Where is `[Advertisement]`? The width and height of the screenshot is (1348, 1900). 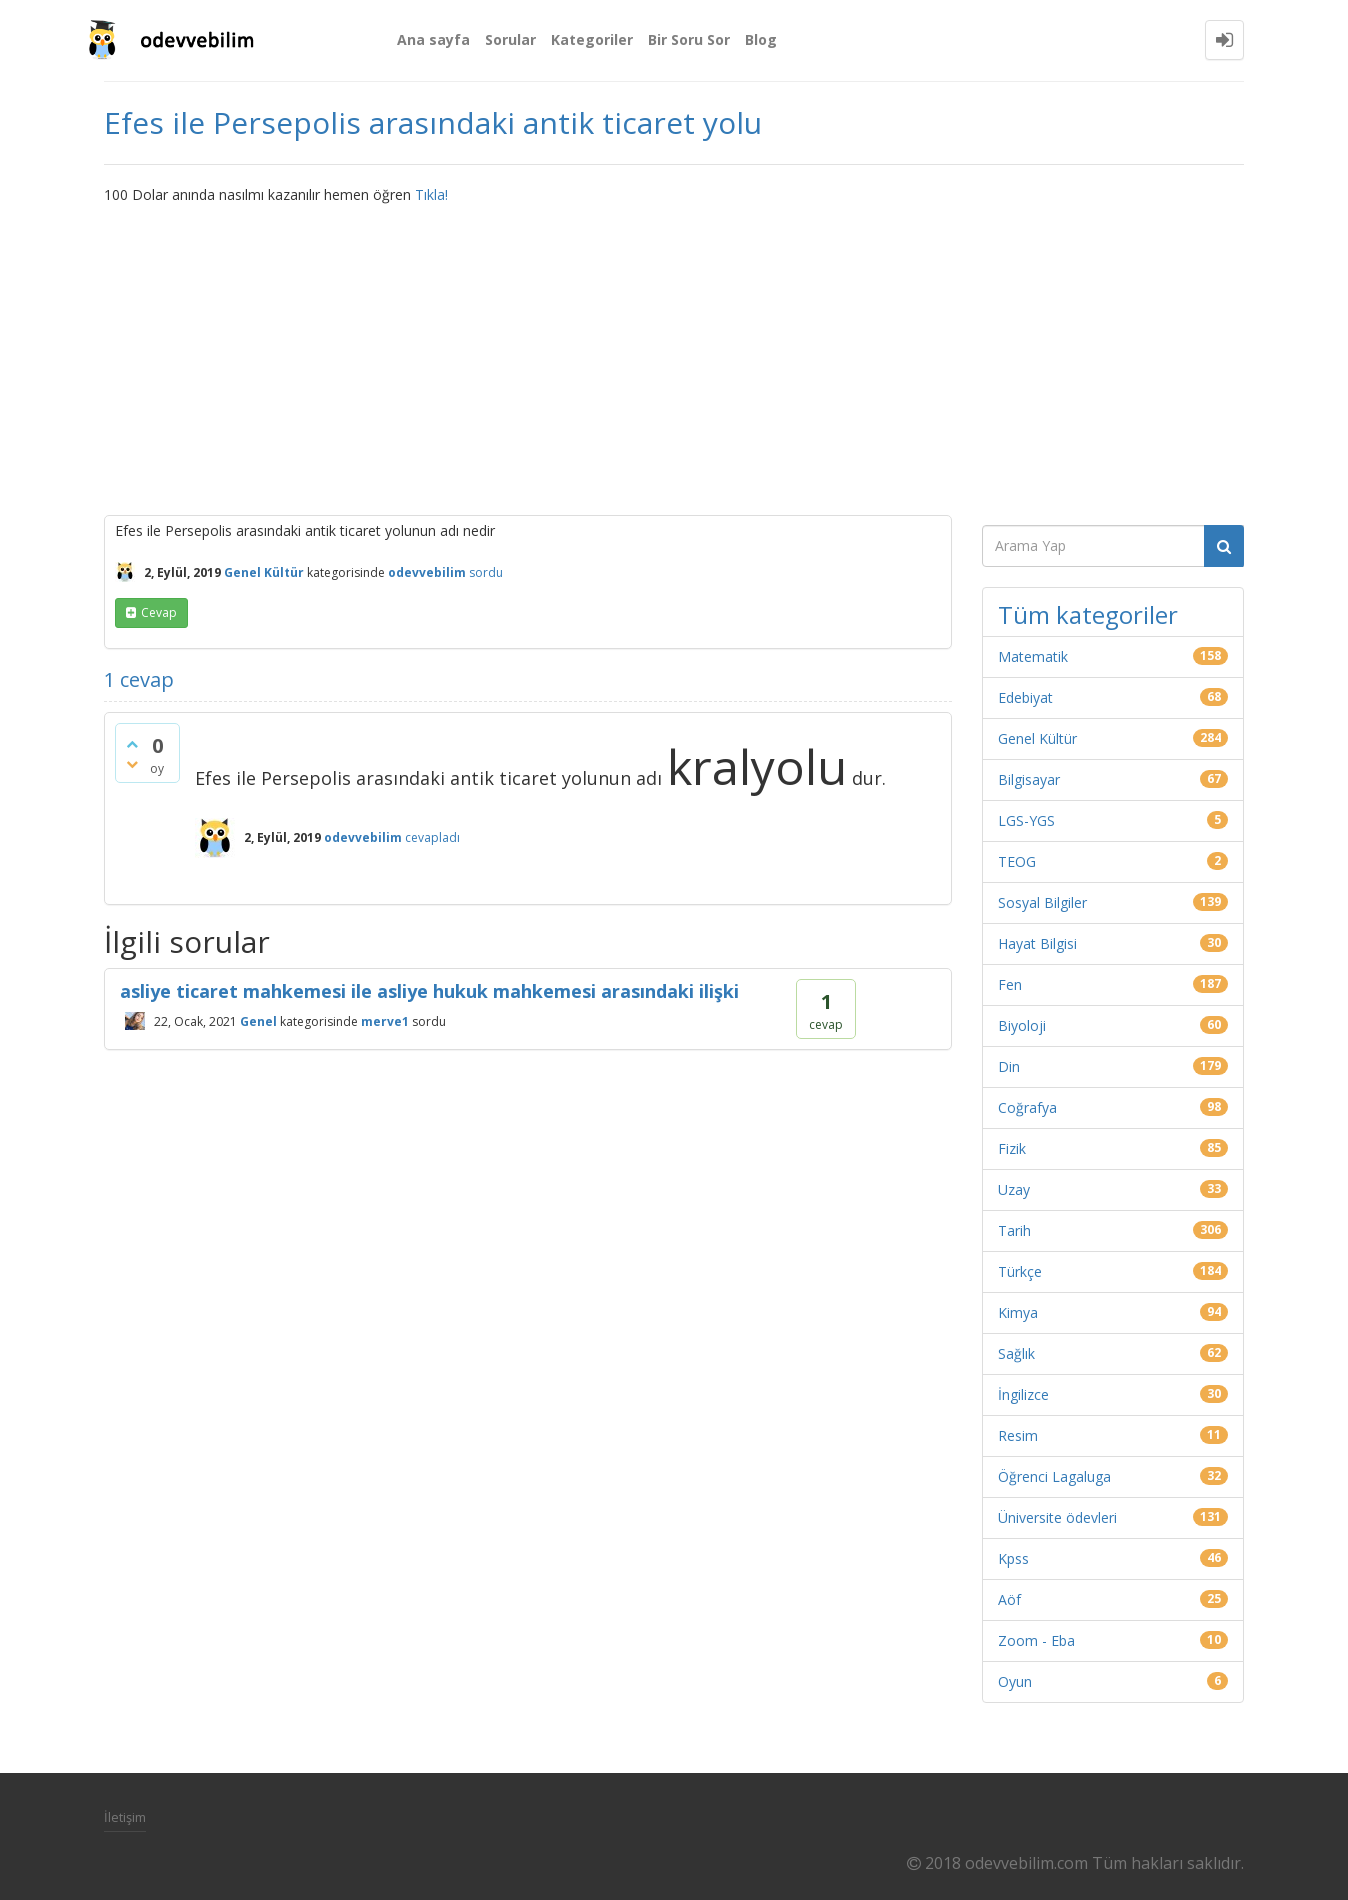
[Advertisement] is located at coordinates (674, 355).